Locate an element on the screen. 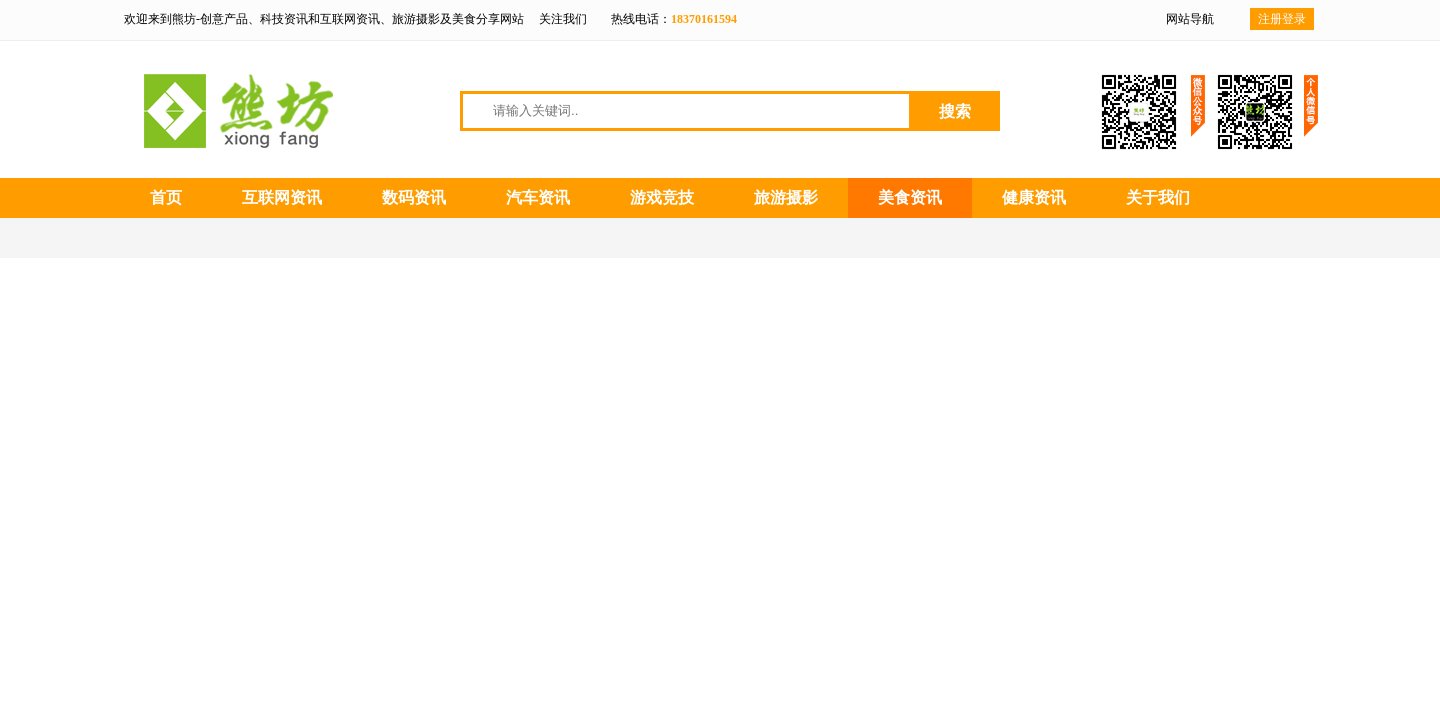  美食资讯 is located at coordinates (910, 197).